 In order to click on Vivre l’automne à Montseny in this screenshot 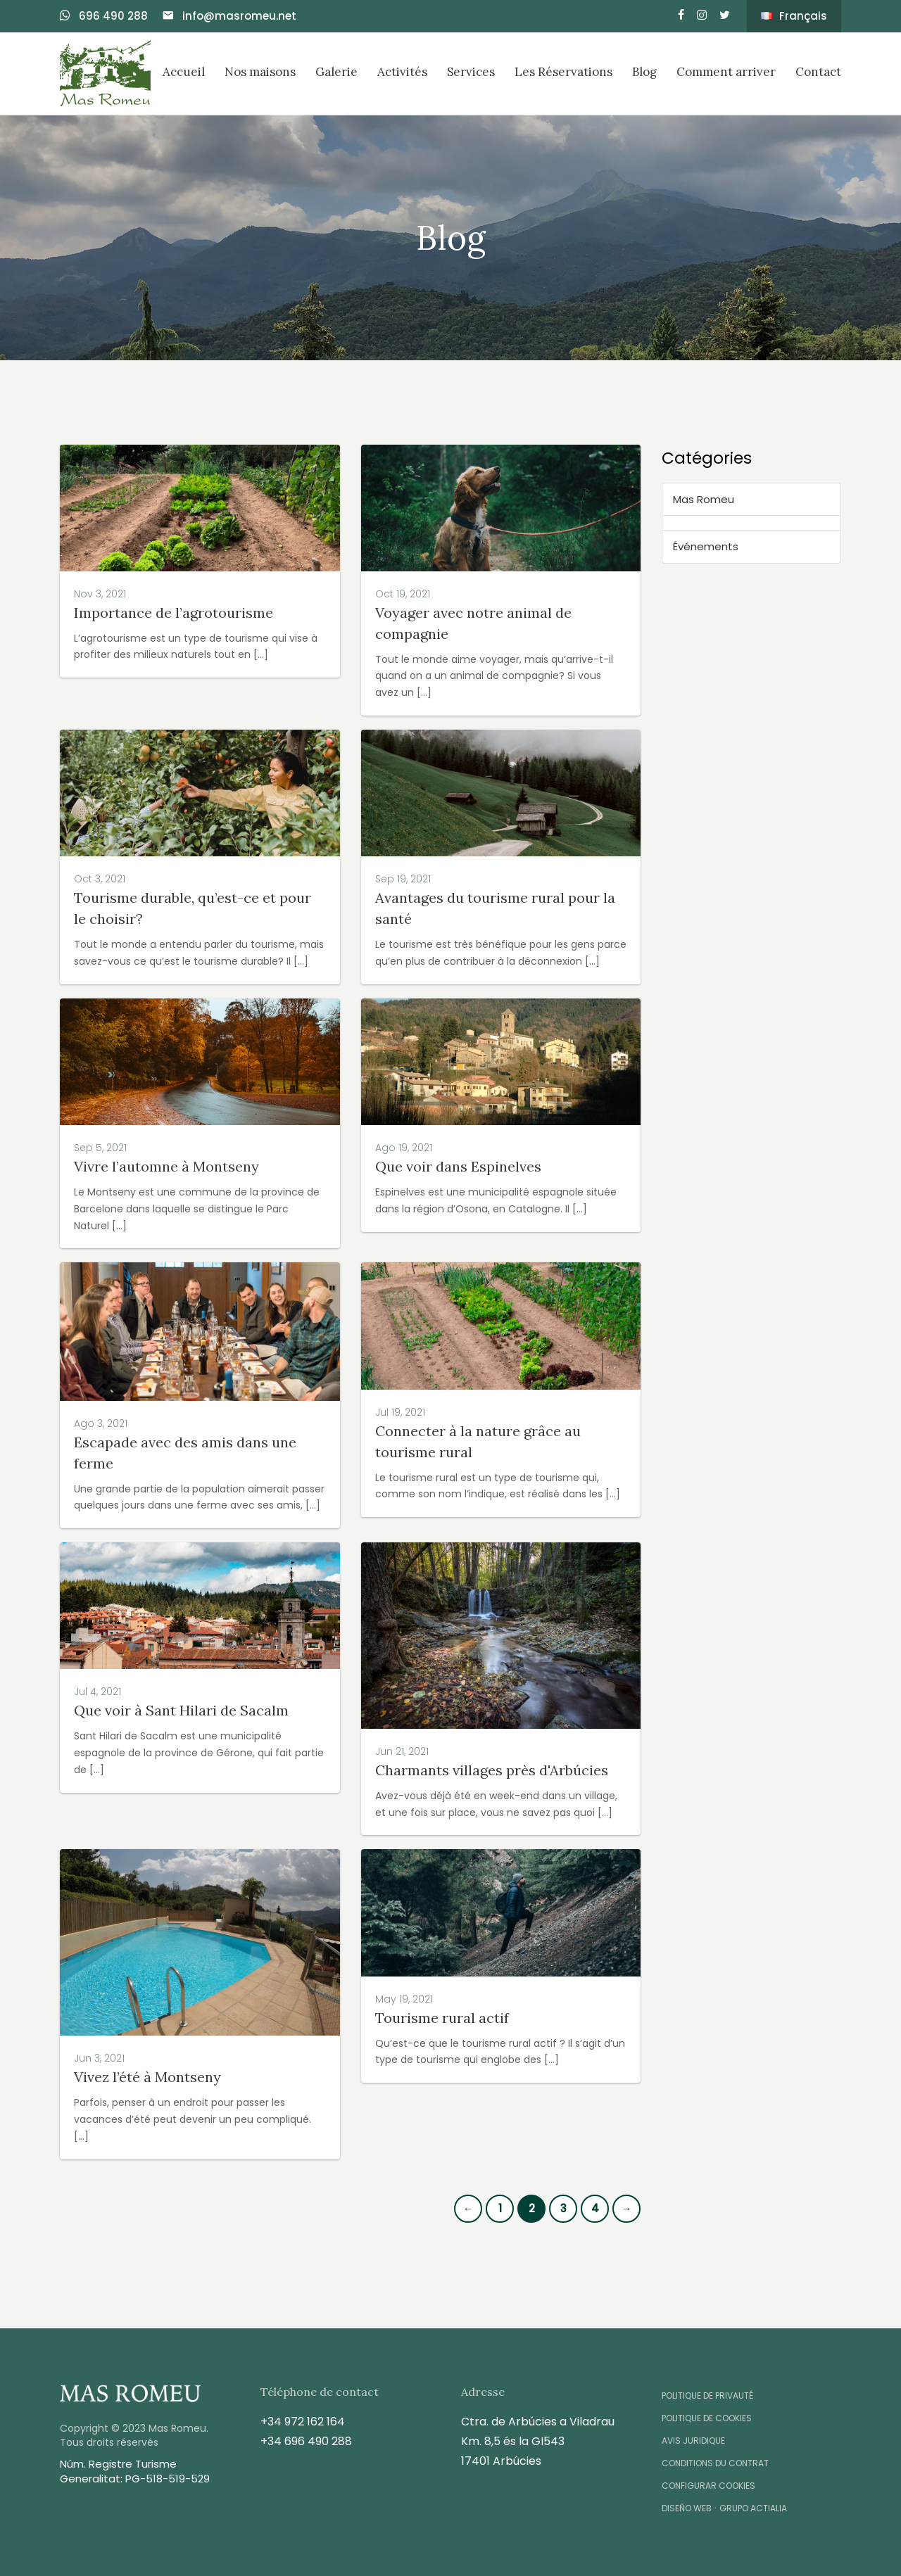, I will do `click(166, 1166)`.